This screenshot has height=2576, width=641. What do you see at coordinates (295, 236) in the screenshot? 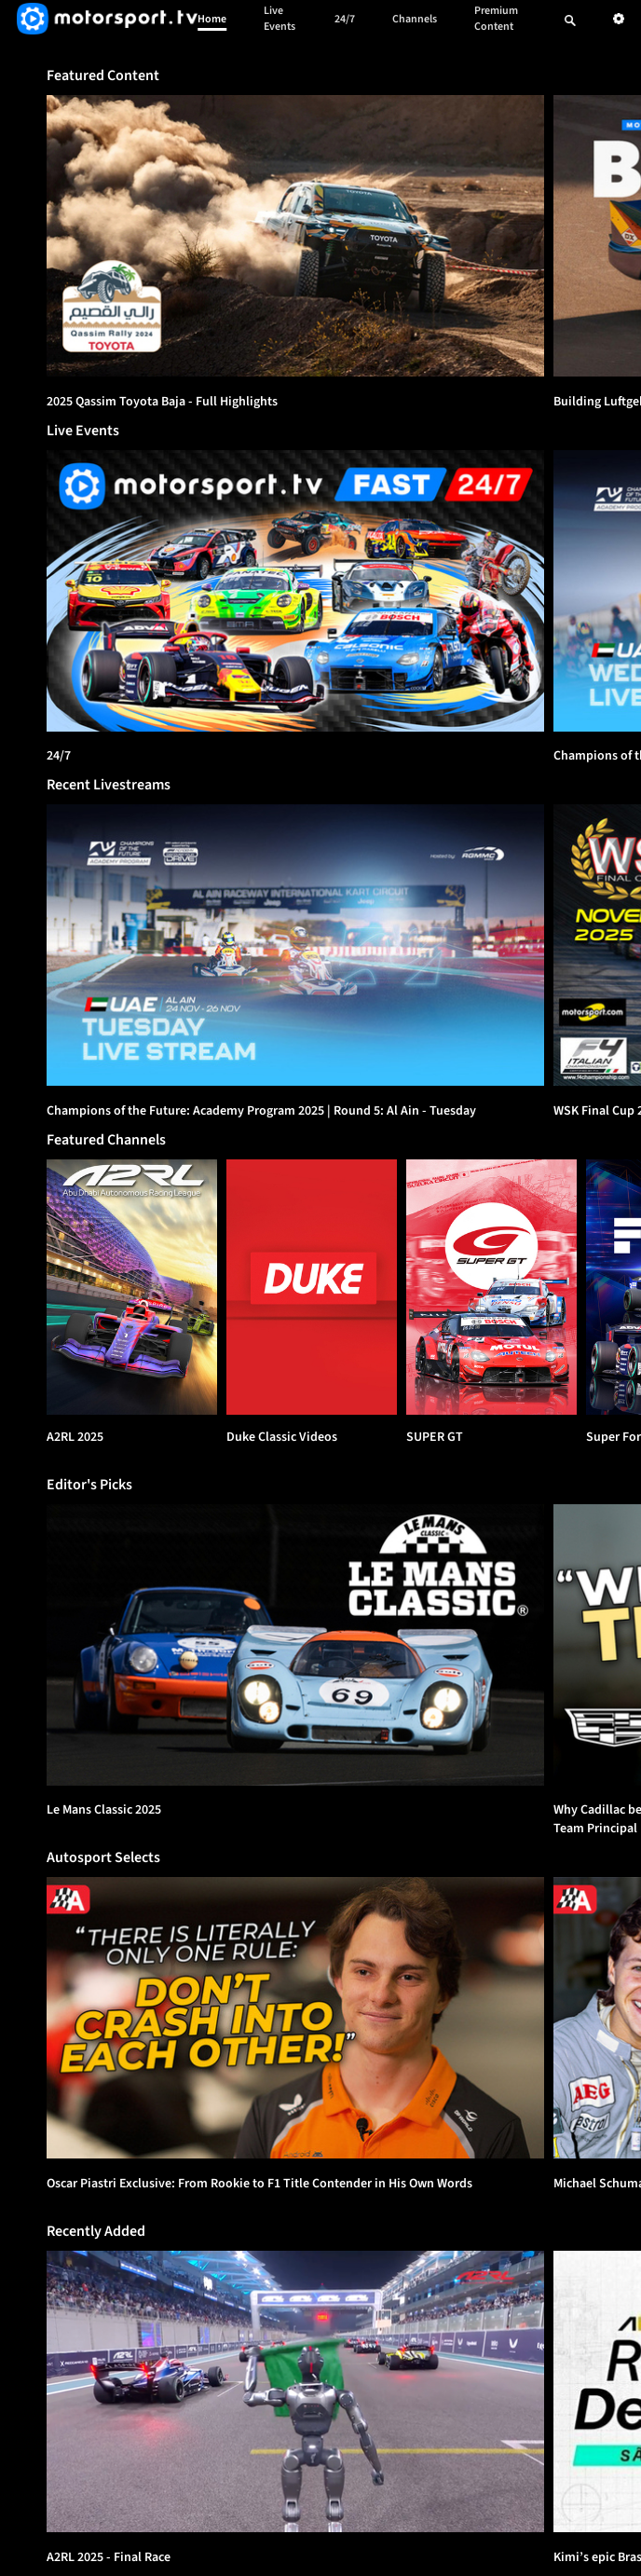
I see `[option]` at bounding box center [295, 236].